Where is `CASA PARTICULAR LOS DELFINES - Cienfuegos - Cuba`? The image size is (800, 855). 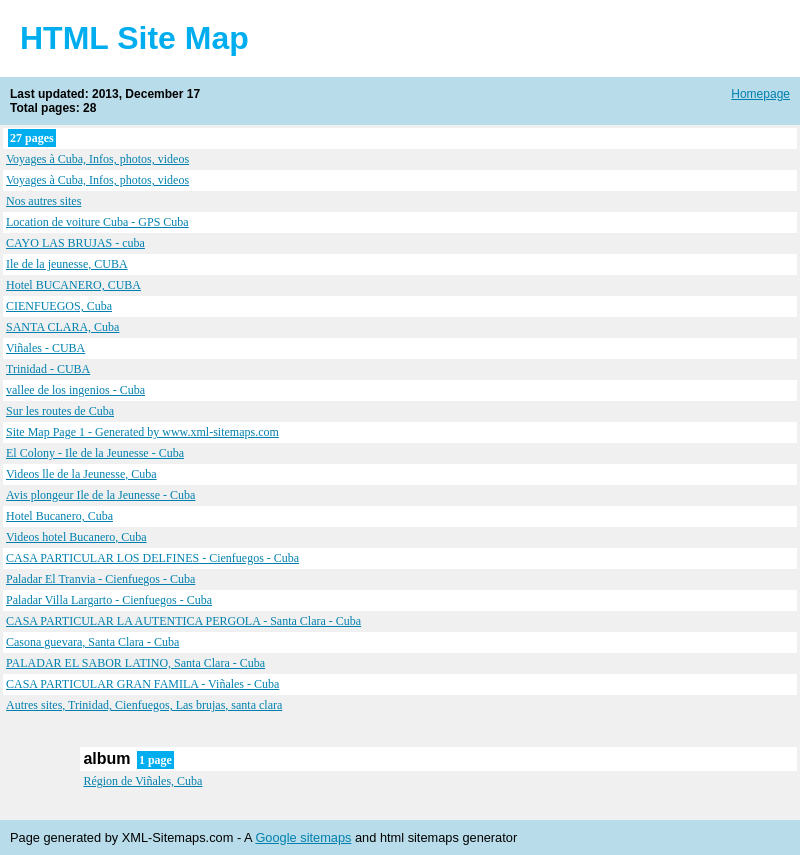
CASA PARTICULAR LOS DELFINES - Cienfuegos - Cuba is located at coordinates (152, 558).